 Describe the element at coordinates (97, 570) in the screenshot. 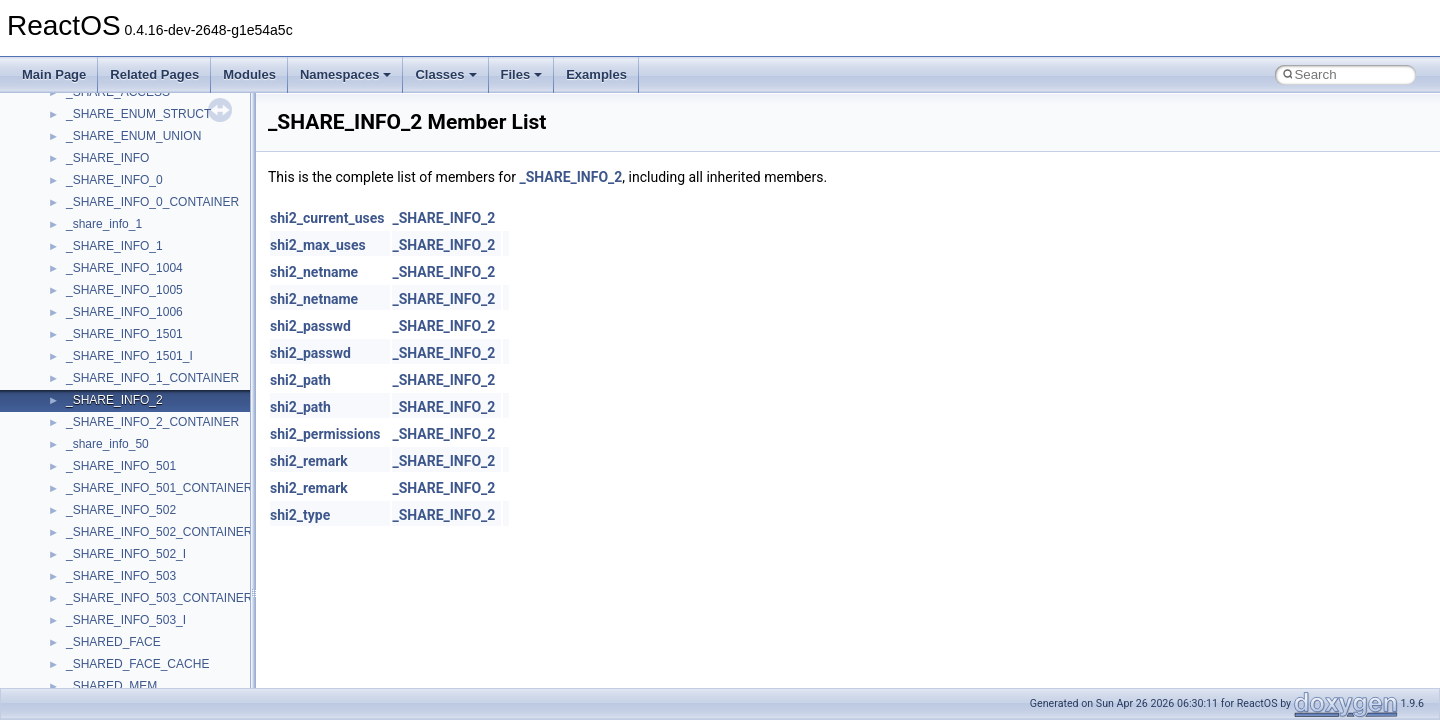

I see `__crt_strtox` at that location.